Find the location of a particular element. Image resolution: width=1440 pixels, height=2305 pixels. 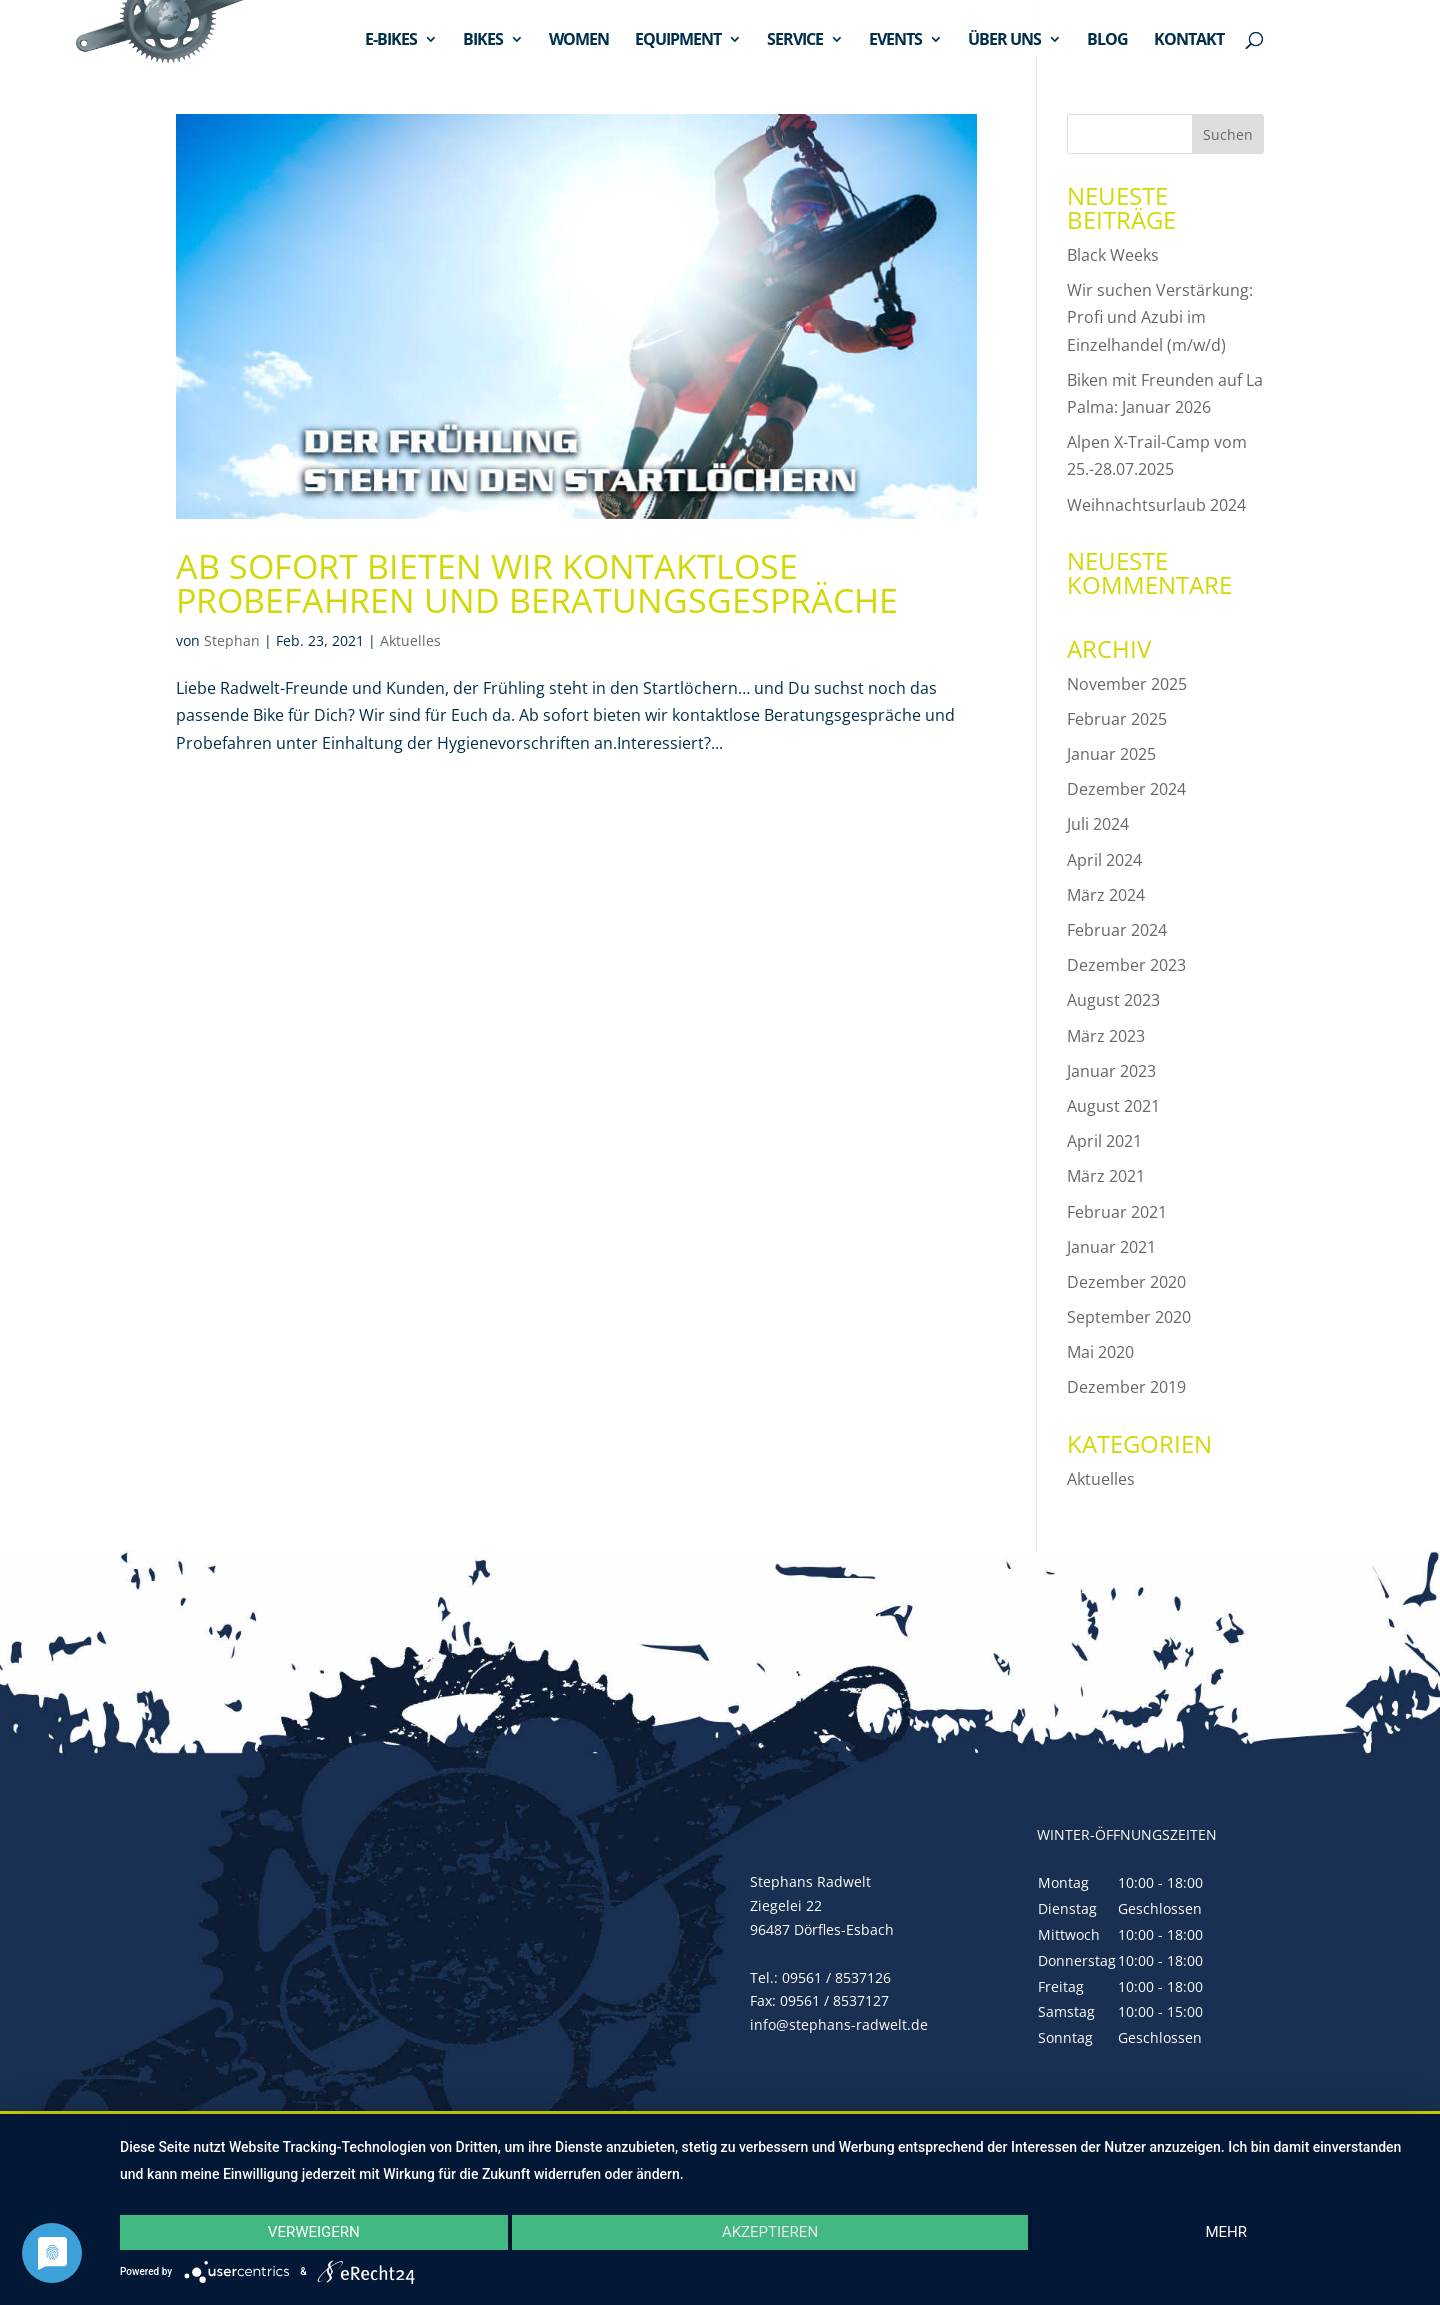

Dezember 2020 is located at coordinates (1126, 1282).